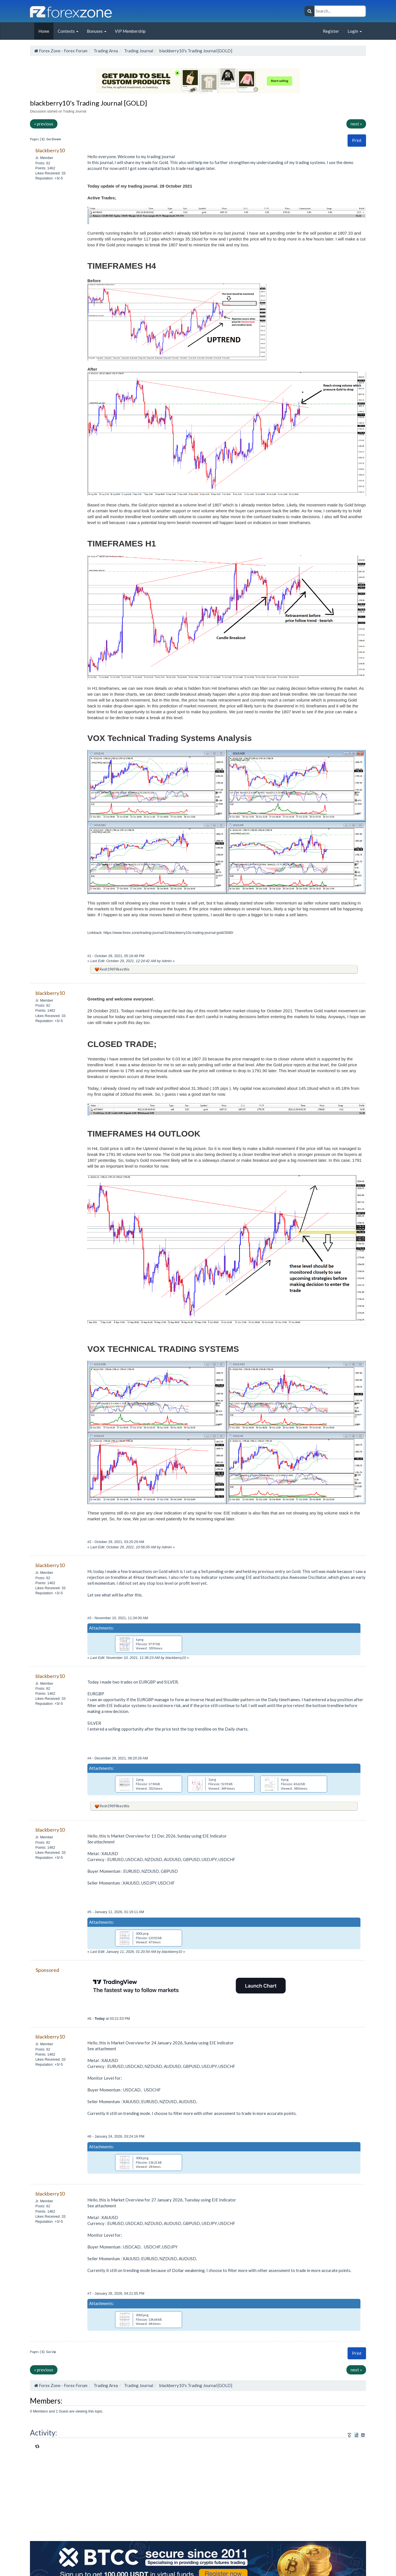  Describe the element at coordinates (142, 1933) in the screenshot. I see `0001.png` at that location.